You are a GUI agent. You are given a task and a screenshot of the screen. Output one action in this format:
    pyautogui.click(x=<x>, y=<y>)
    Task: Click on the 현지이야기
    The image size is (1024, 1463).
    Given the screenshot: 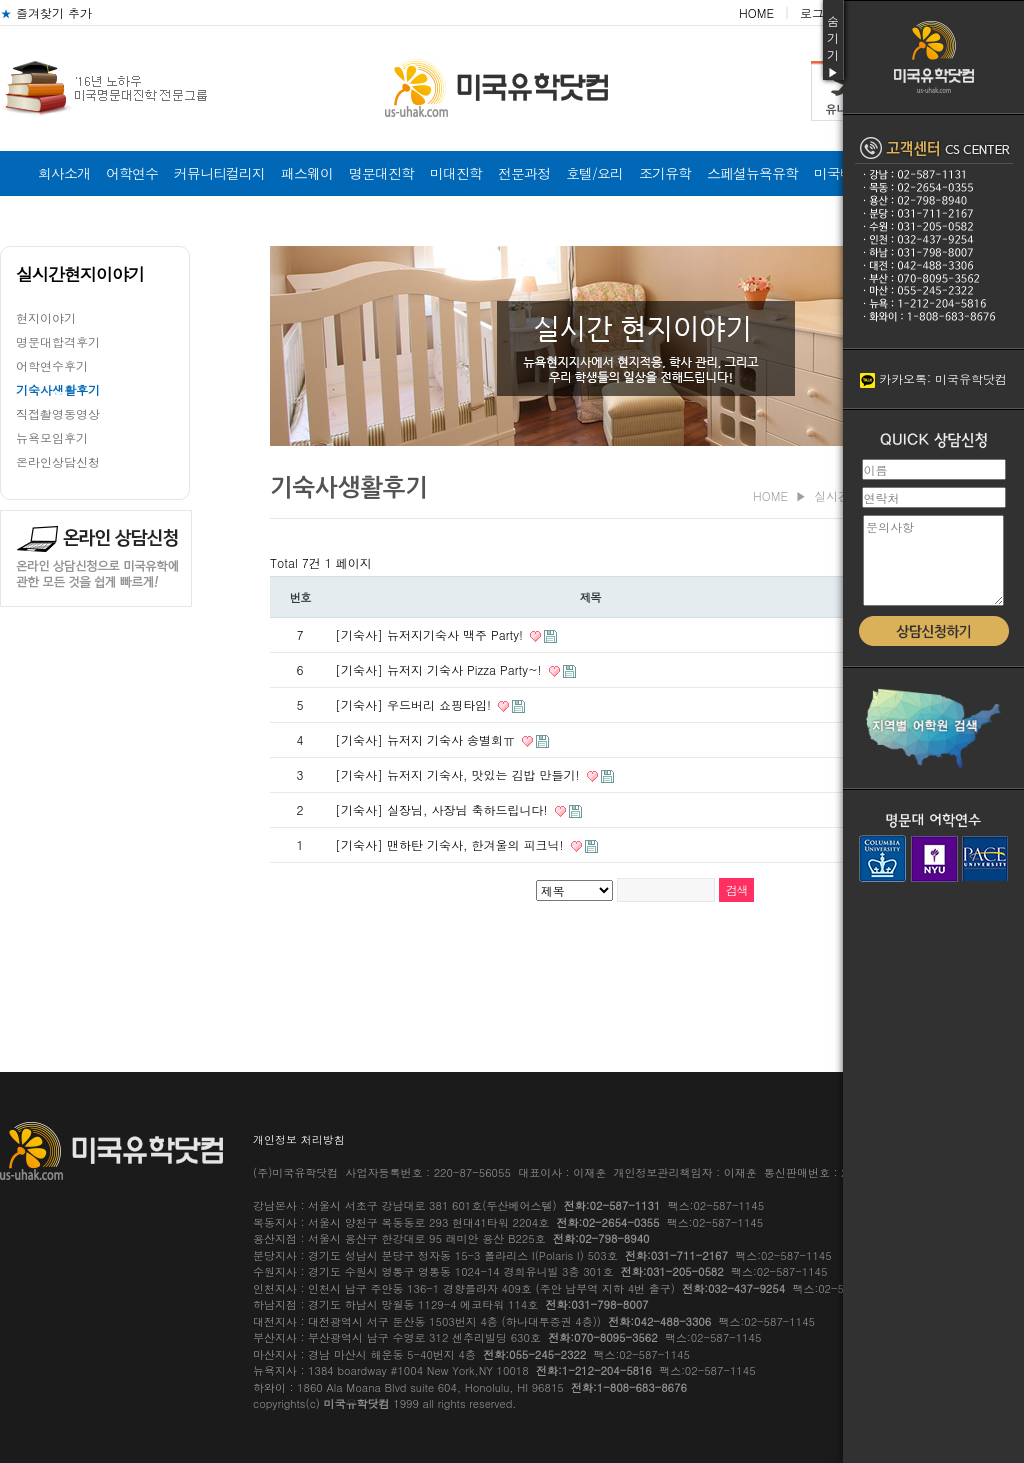 What is the action you would take?
    pyautogui.click(x=46, y=317)
    